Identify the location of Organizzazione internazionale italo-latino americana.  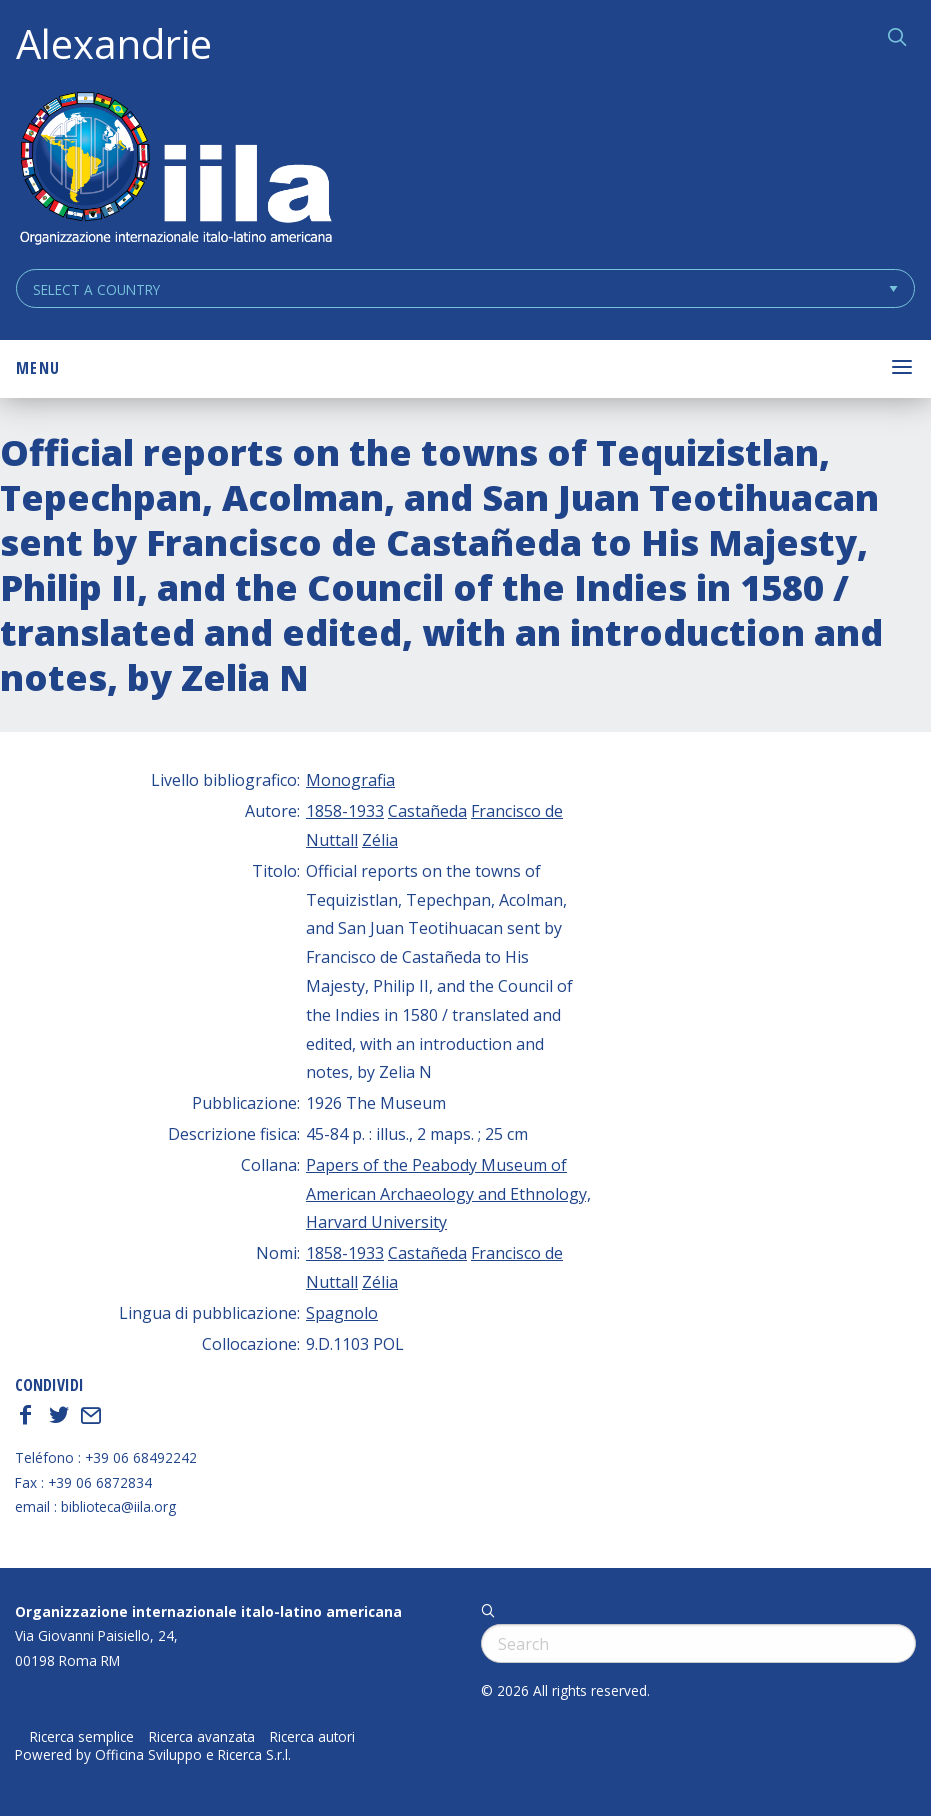
(208, 1611).